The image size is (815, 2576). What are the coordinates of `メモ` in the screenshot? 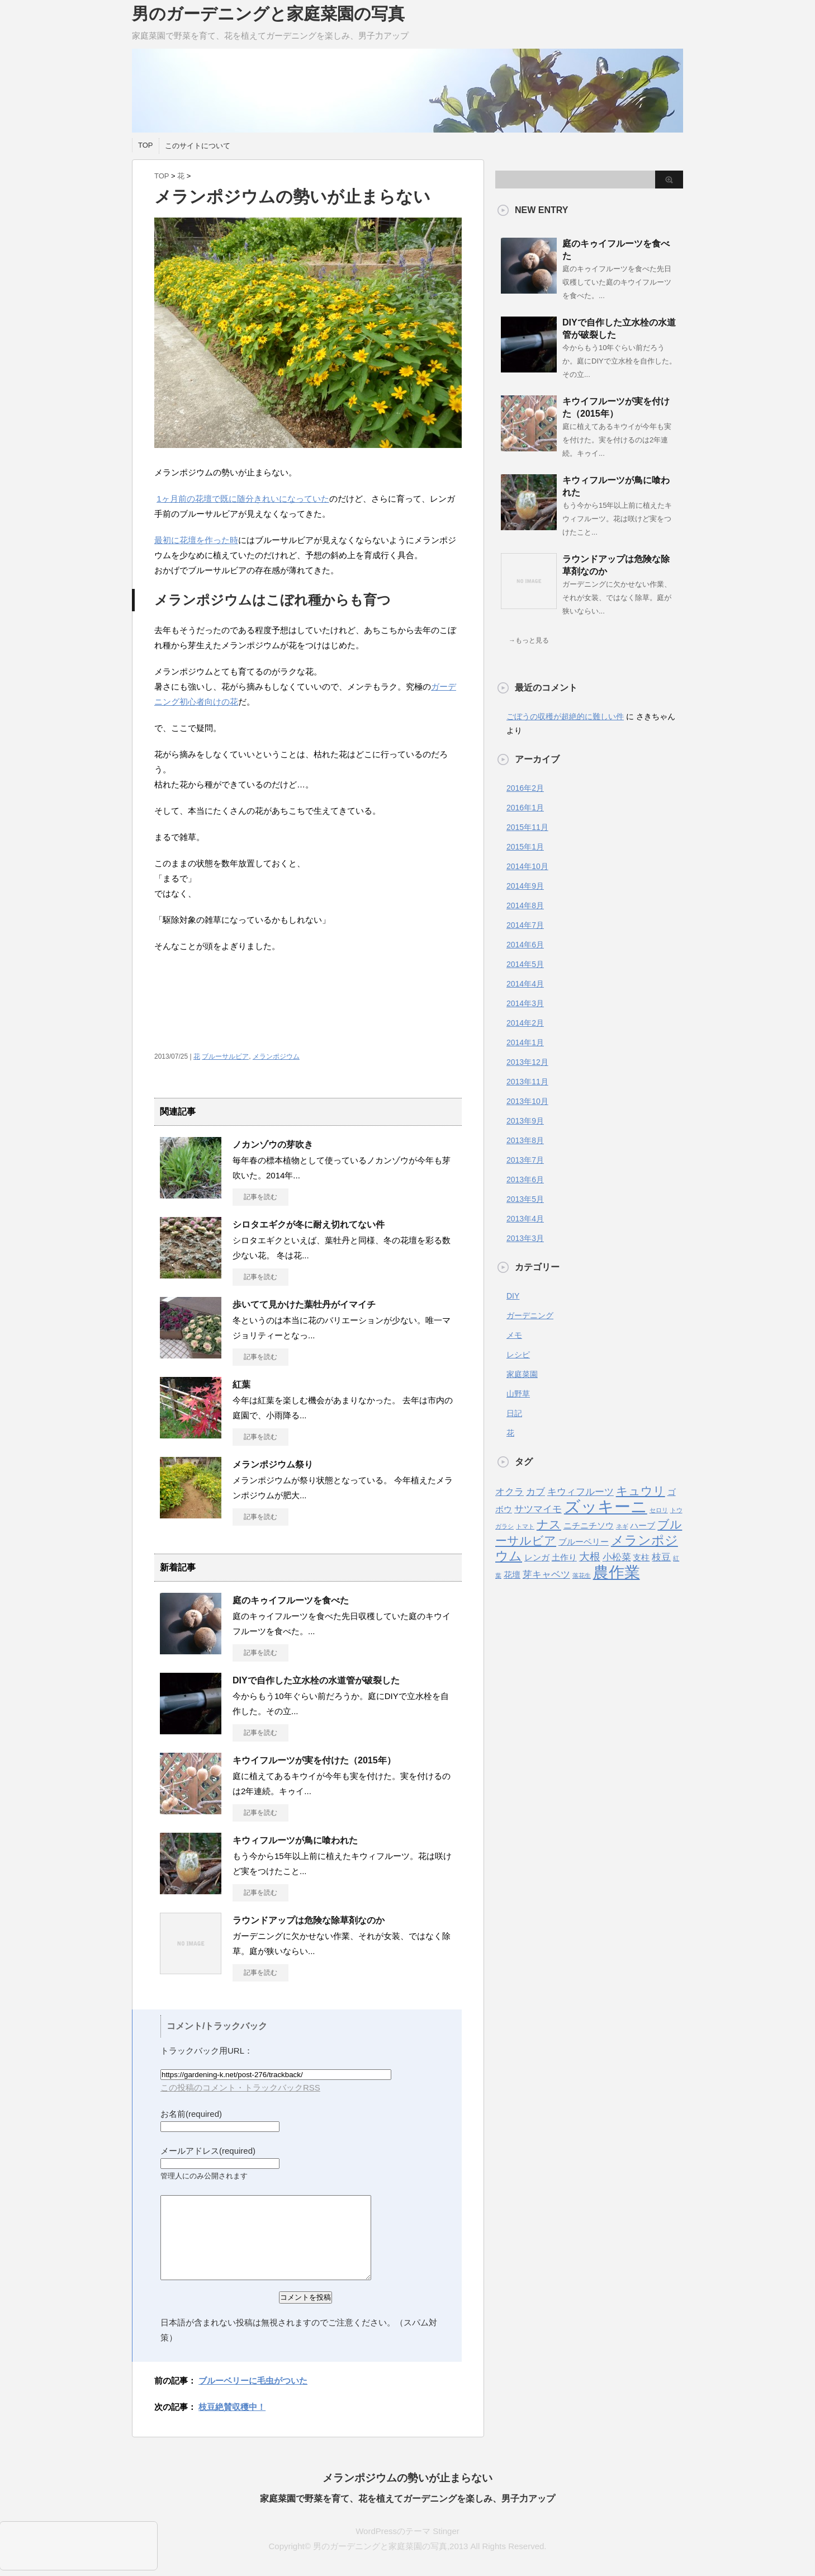 It's located at (514, 1335).